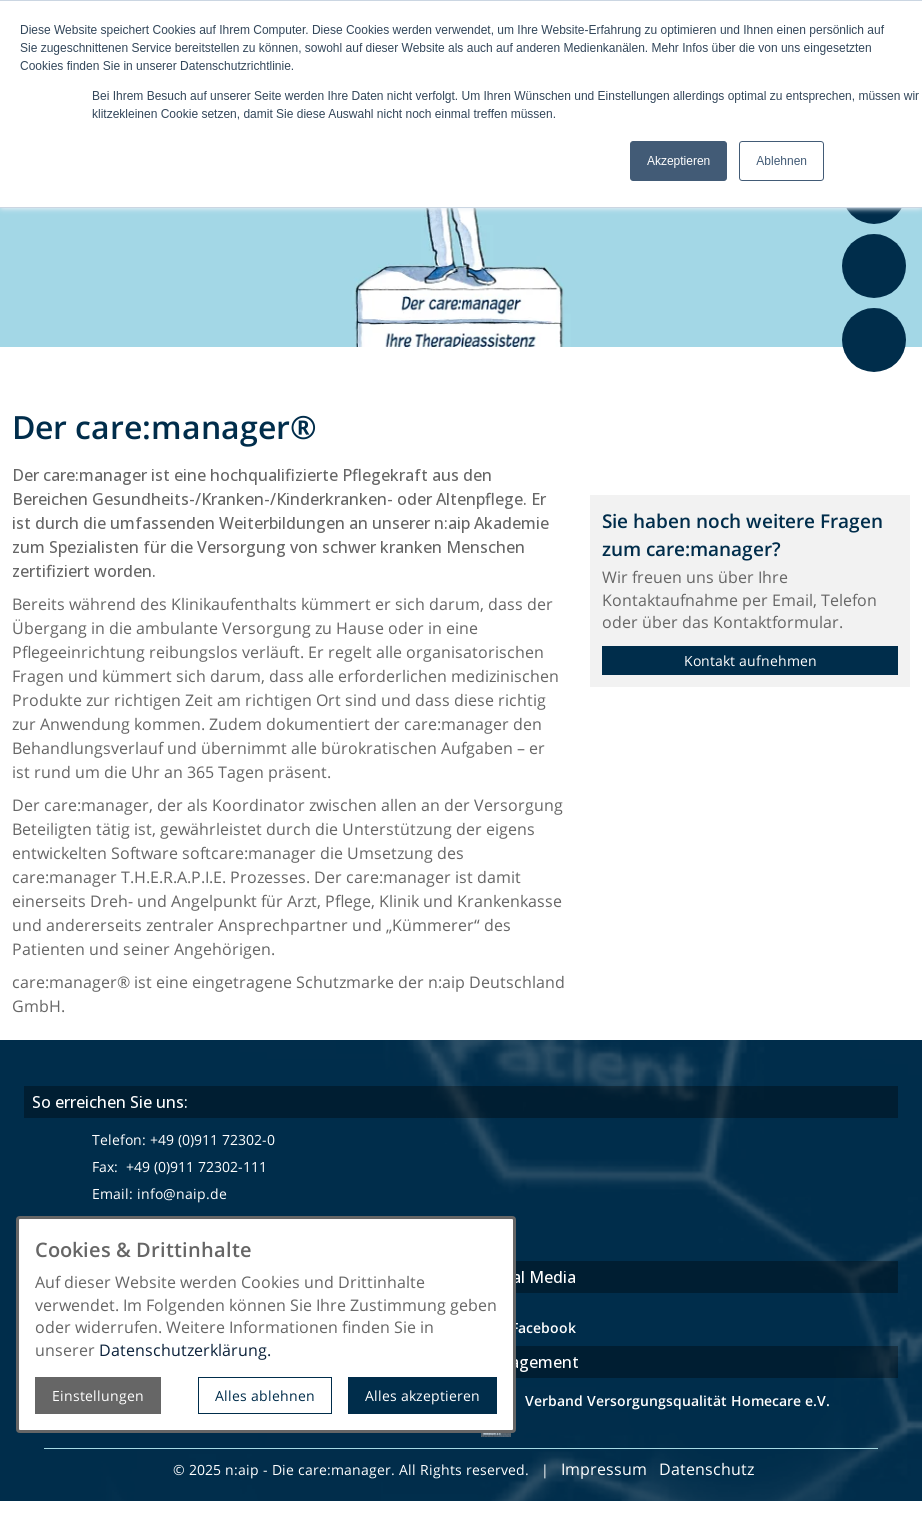 Image resolution: width=922 pixels, height=1529 pixels. Describe the element at coordinates (781, 161) in the screenshot. I see `Ablehnen [button]` at that location.